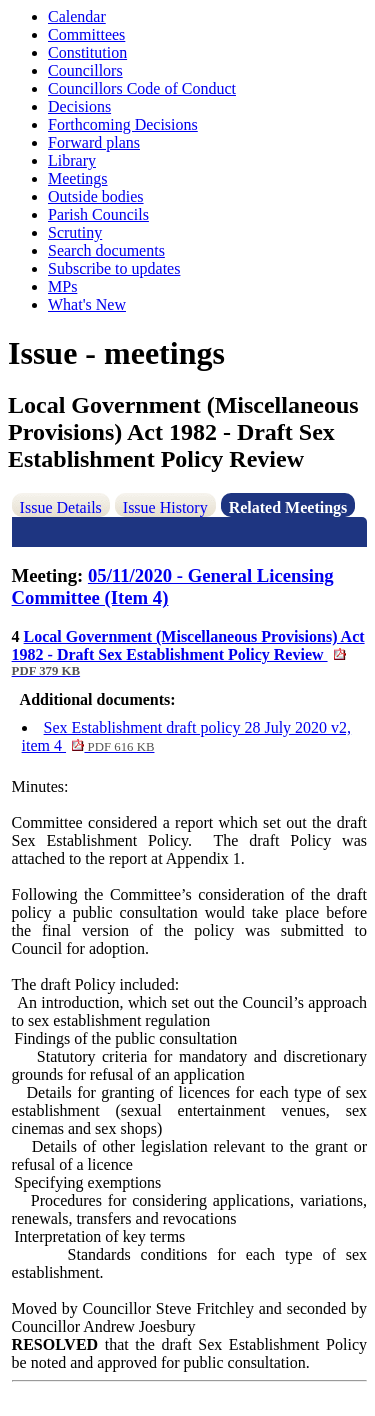 The image size is (375, 1416). What do you see at coordinates (87, 304) in the screenshot?
I see `What's New` at bounding box center [87, 304].